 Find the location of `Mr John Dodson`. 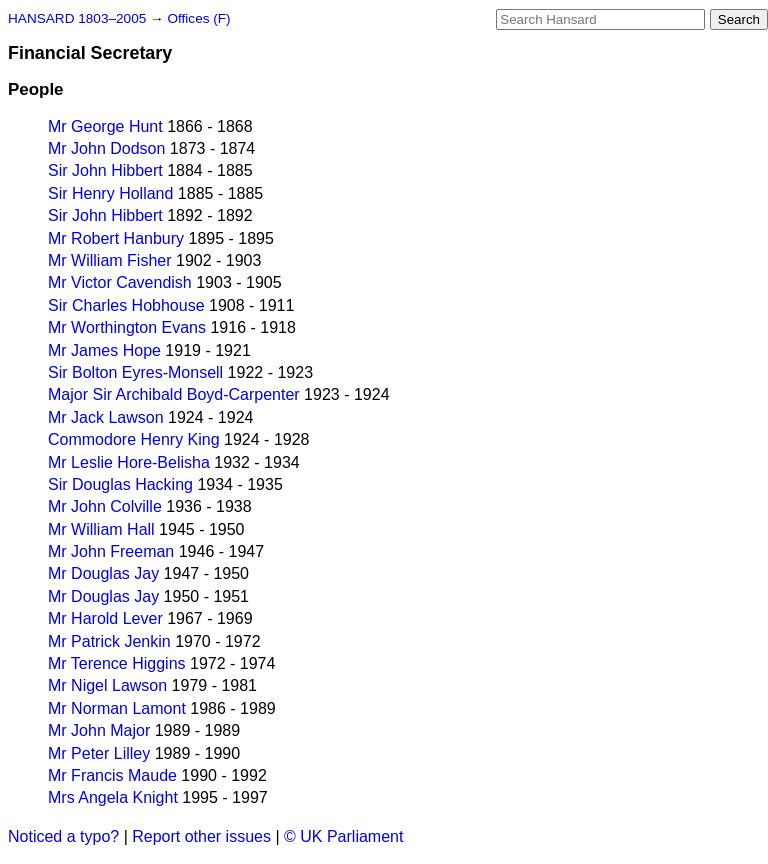

Mr John Dodson is located at coordinates (106, 148).